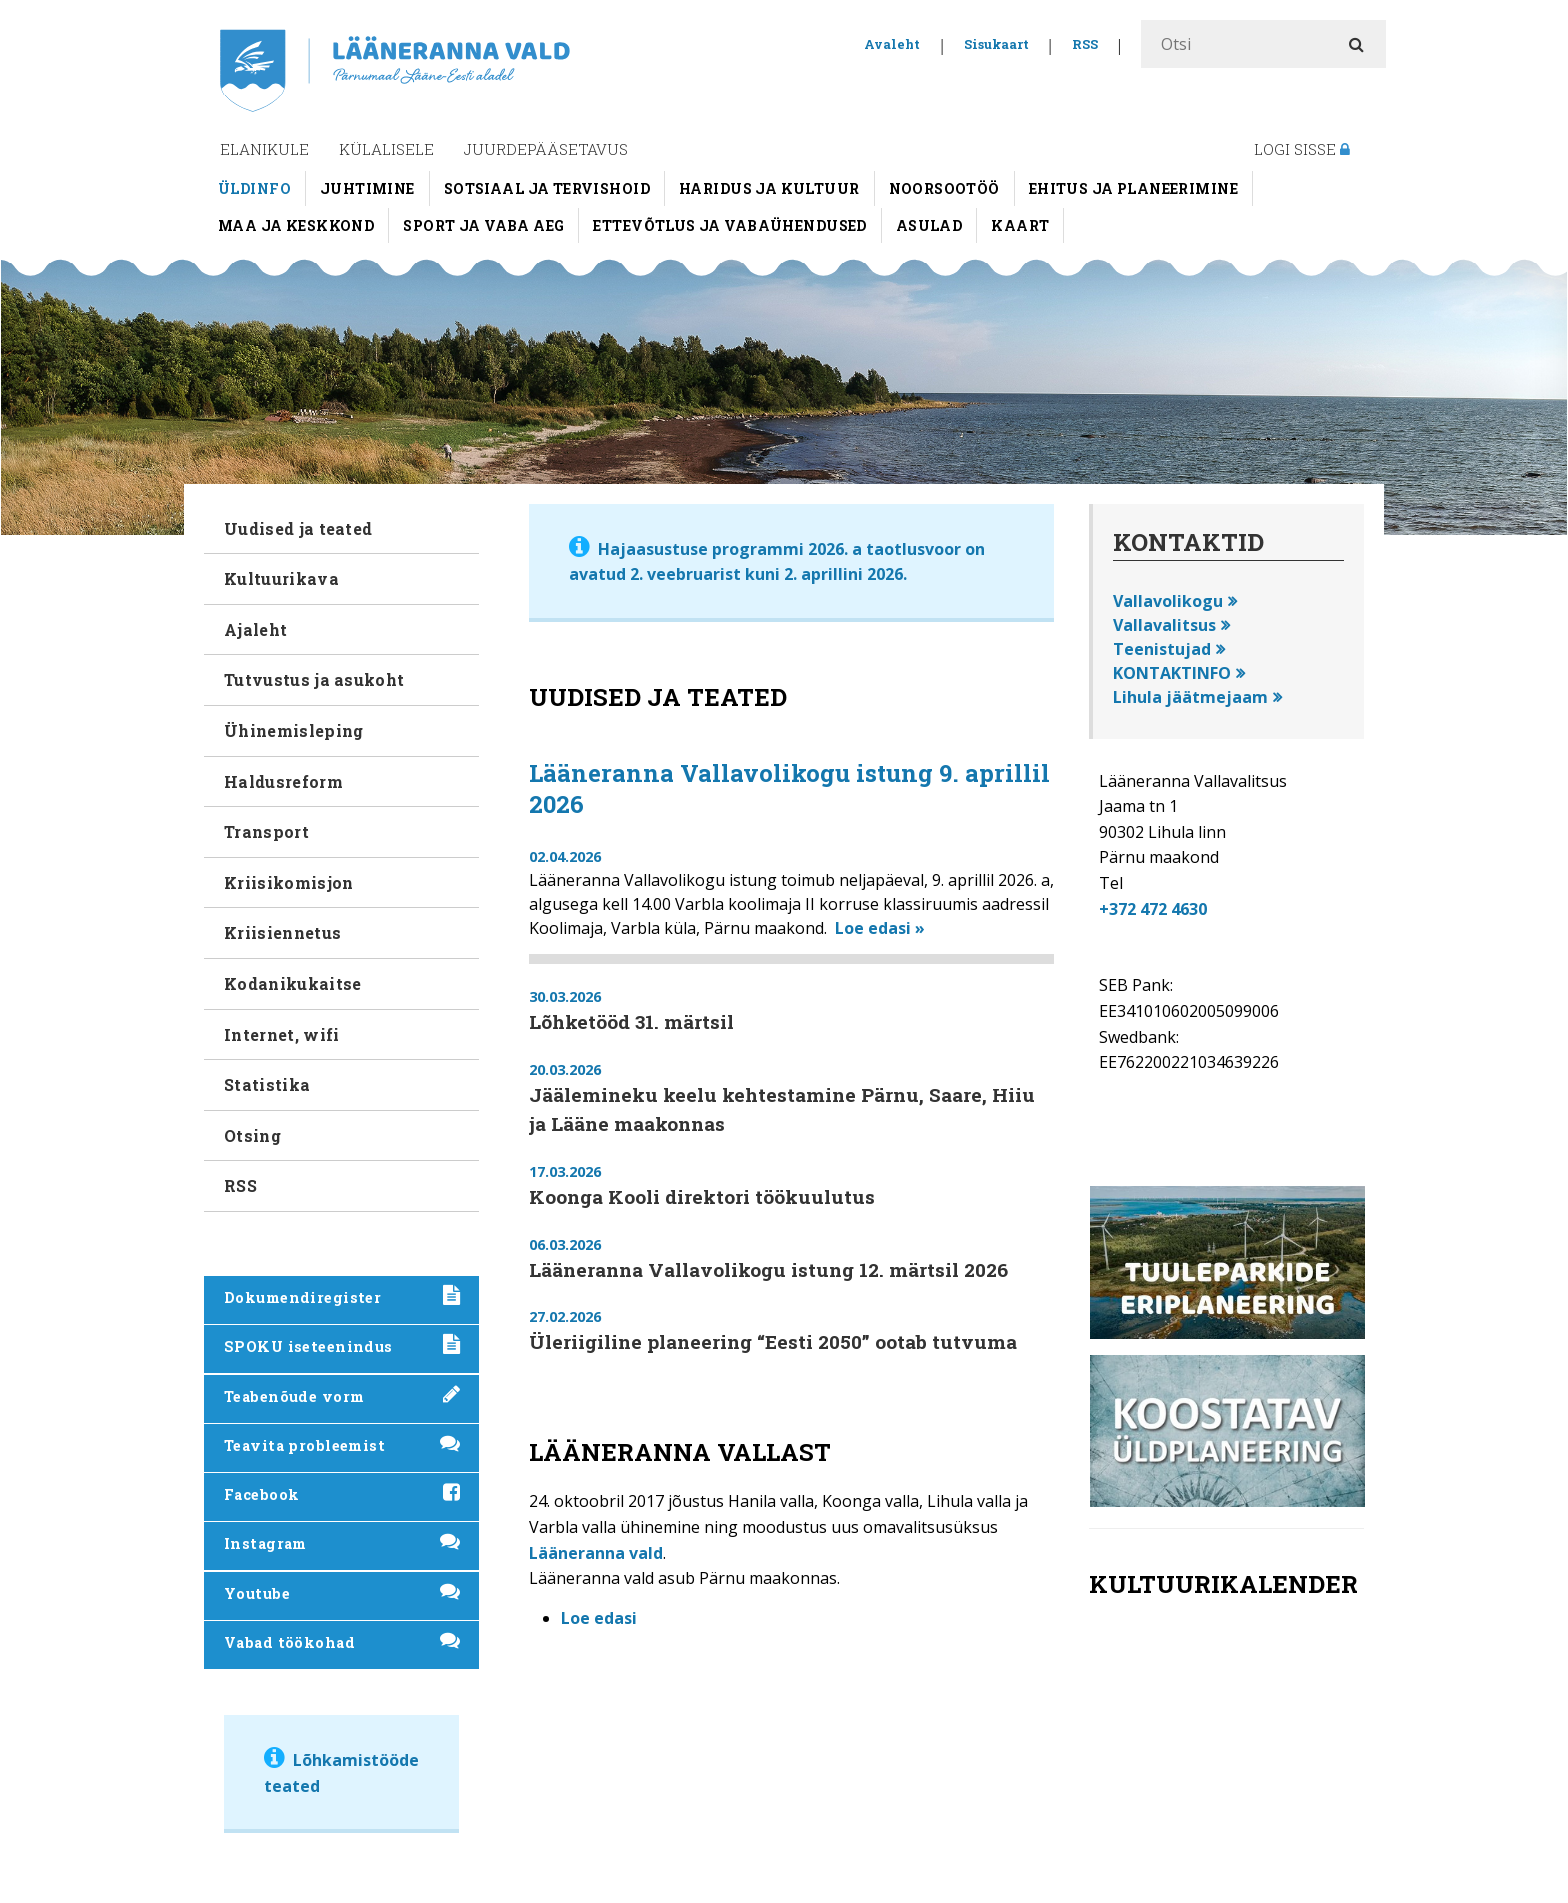  What do you see at coordinates (631, 1021) in the screenshot?
I see `Lõhketööd 31. märtsil` at bounding box center [631, 1021].